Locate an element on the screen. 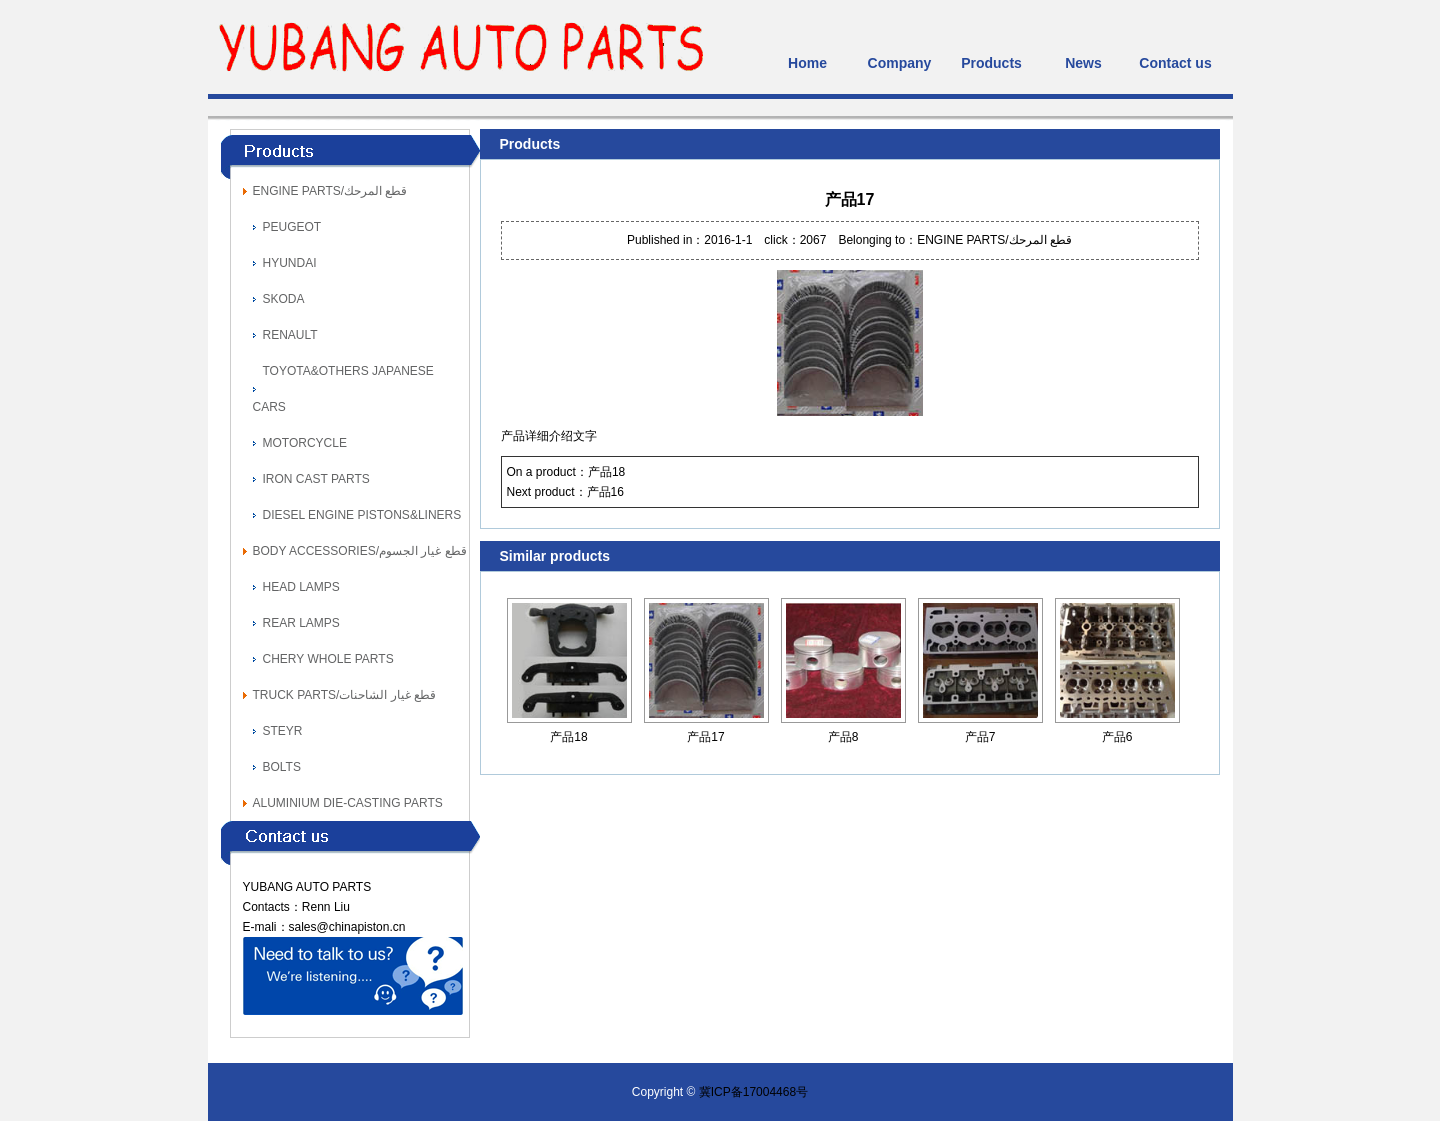 This screenshot has width=1440, height=1121. ALUMINIUM DIE-CASTING PARTS is located at coordinates (348, 803).